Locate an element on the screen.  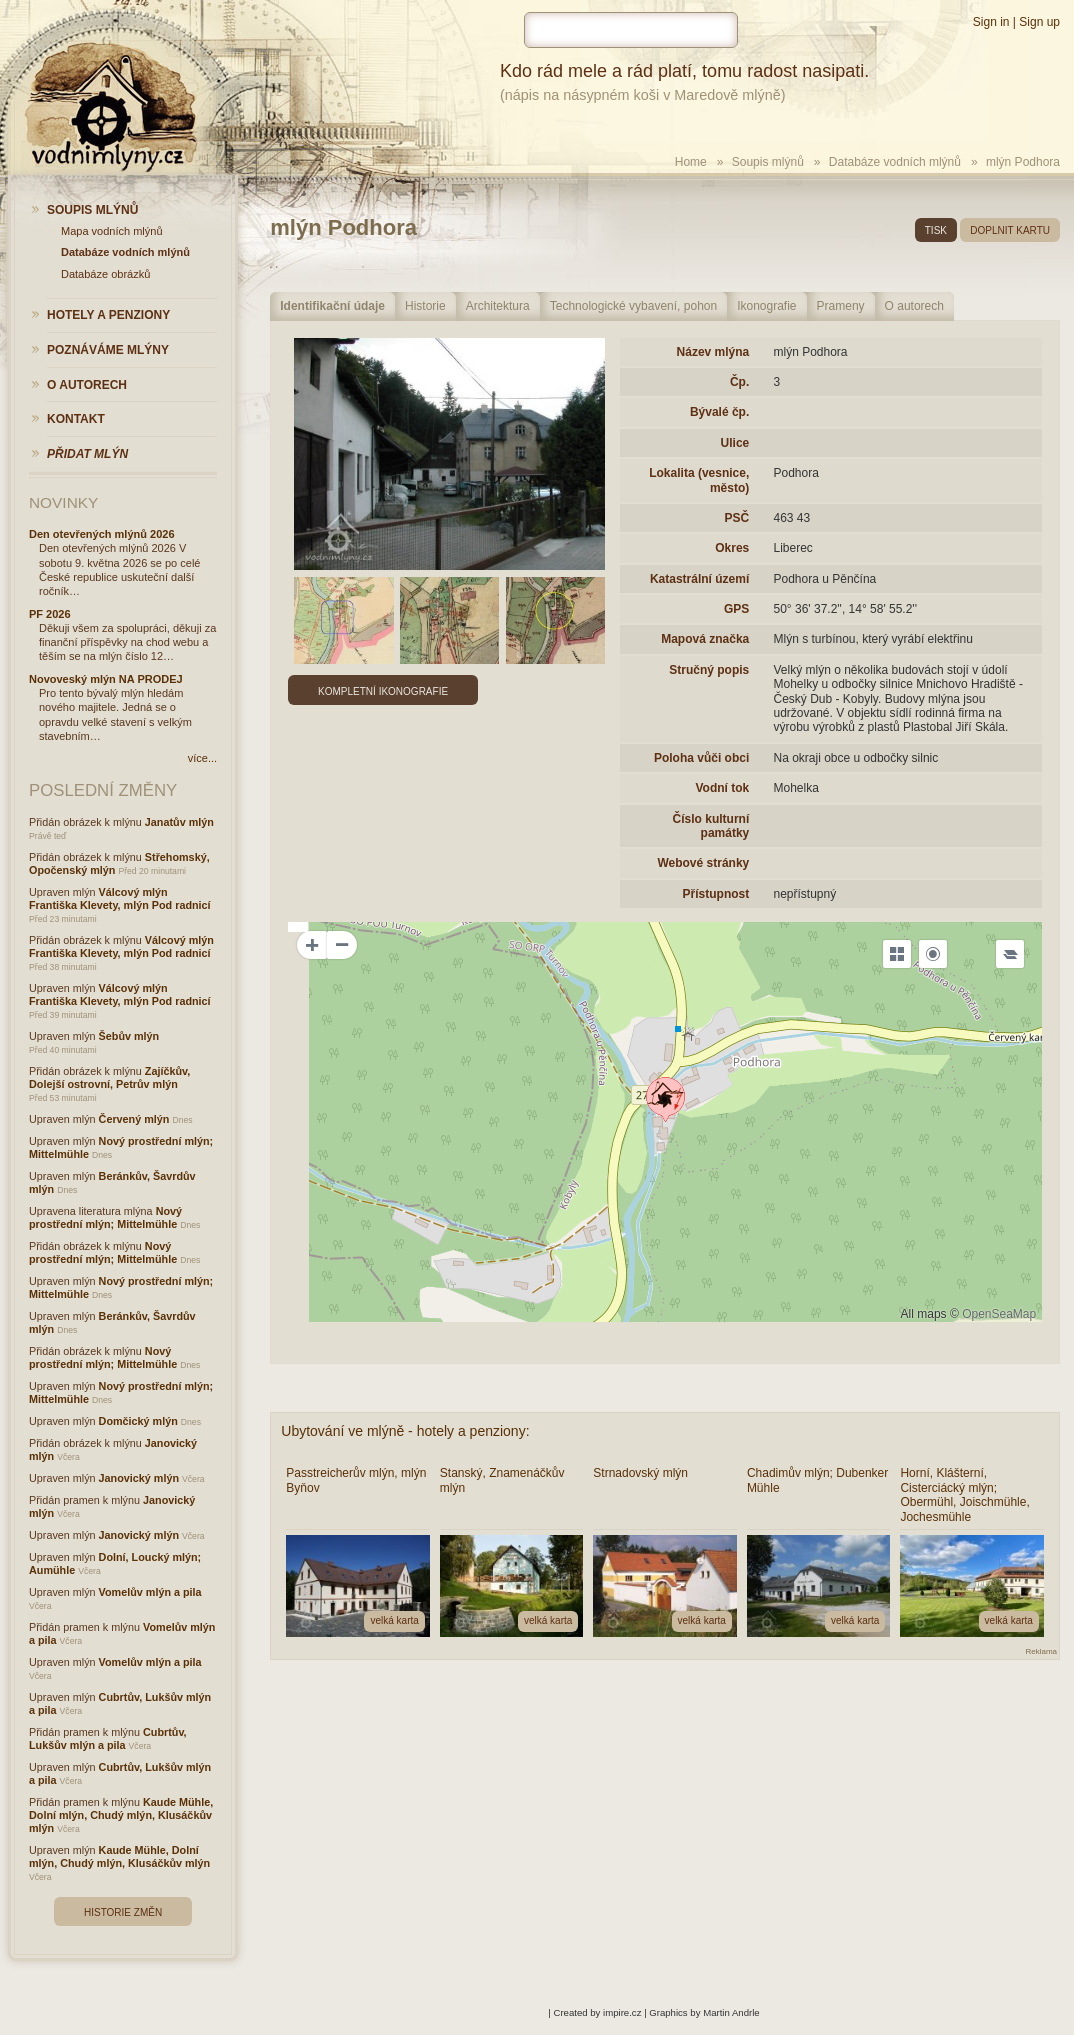
Ulice is located at coordinates (735, 443).